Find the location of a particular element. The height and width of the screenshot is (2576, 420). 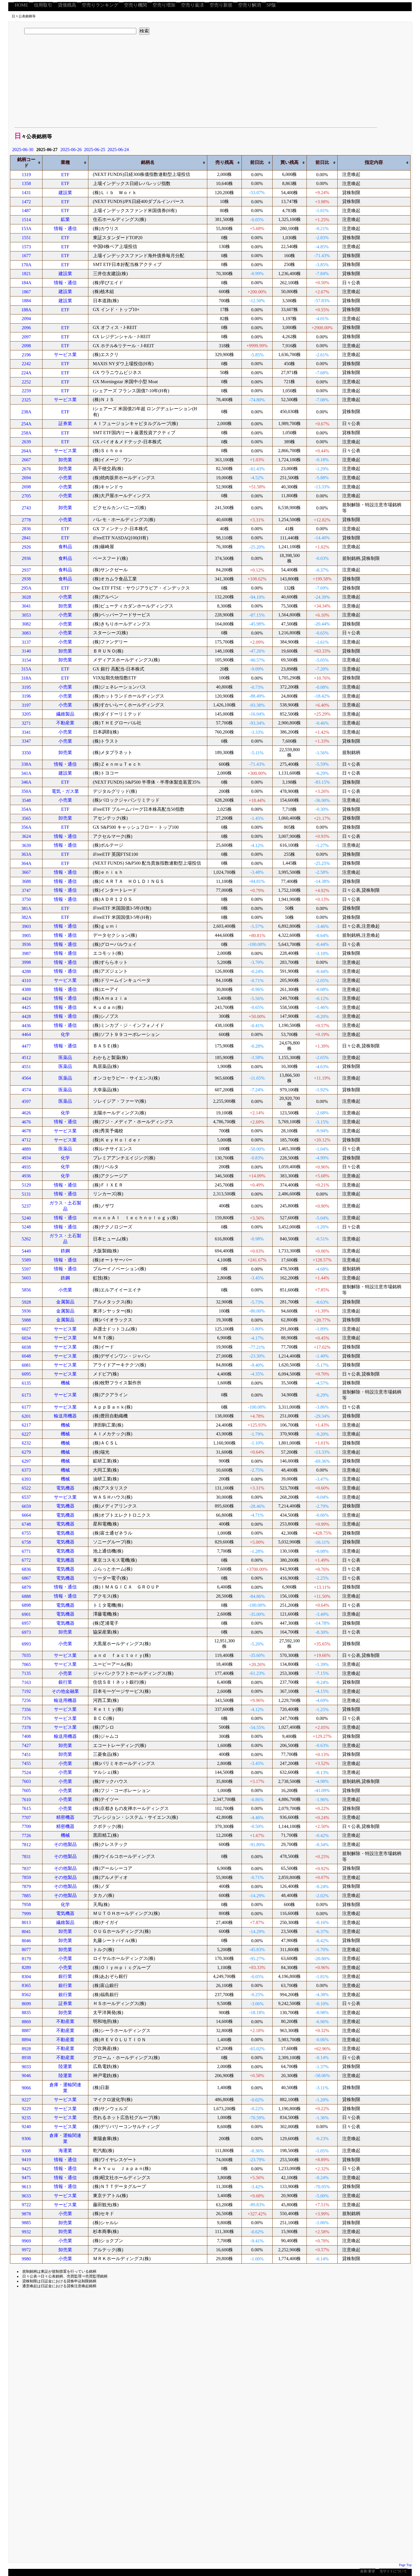

2936 is located at coordinates (26, 558).